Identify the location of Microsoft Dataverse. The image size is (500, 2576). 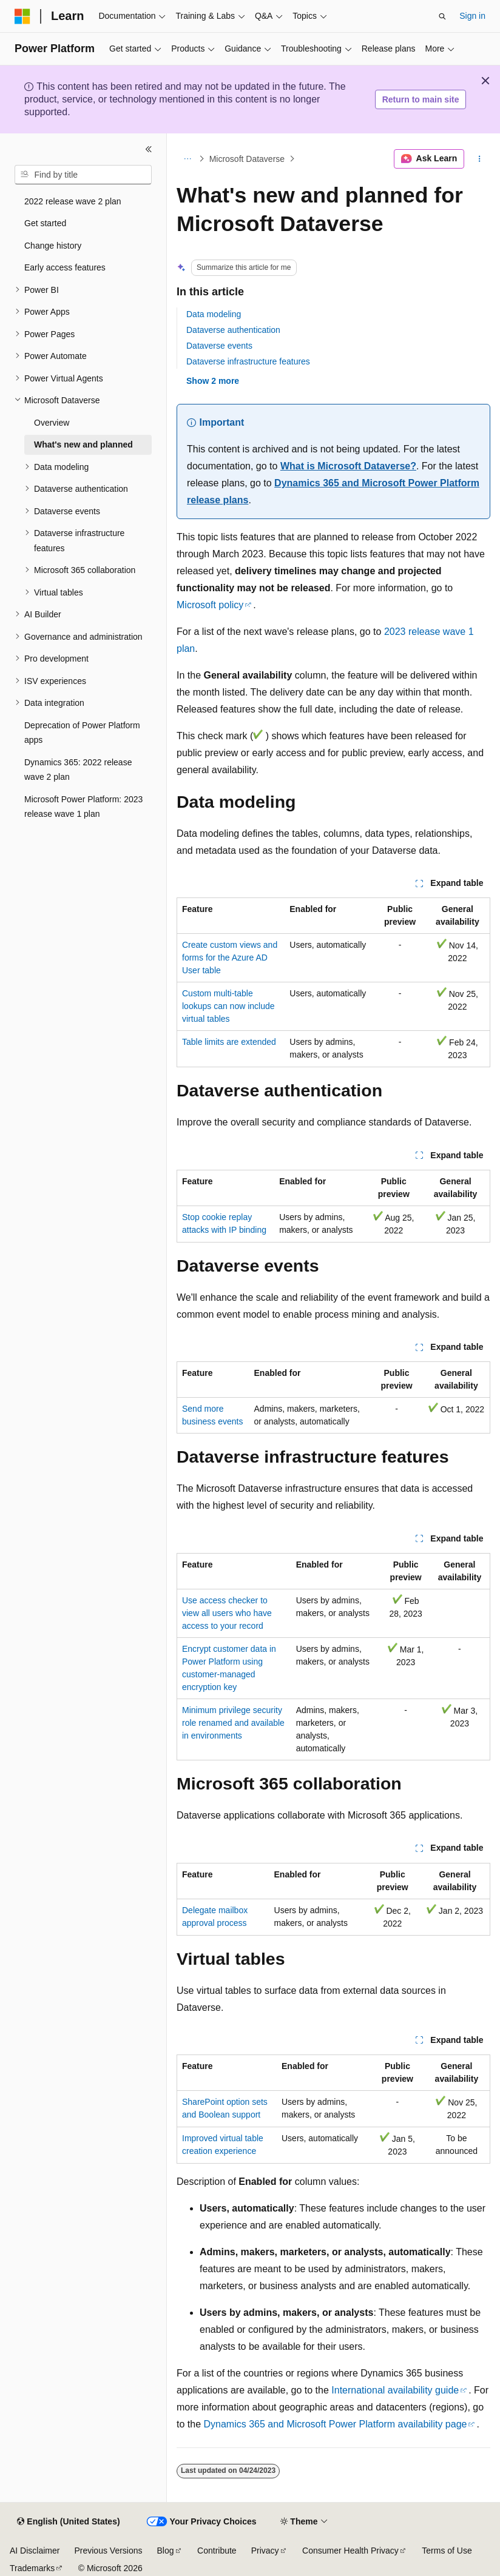
(247, 159).